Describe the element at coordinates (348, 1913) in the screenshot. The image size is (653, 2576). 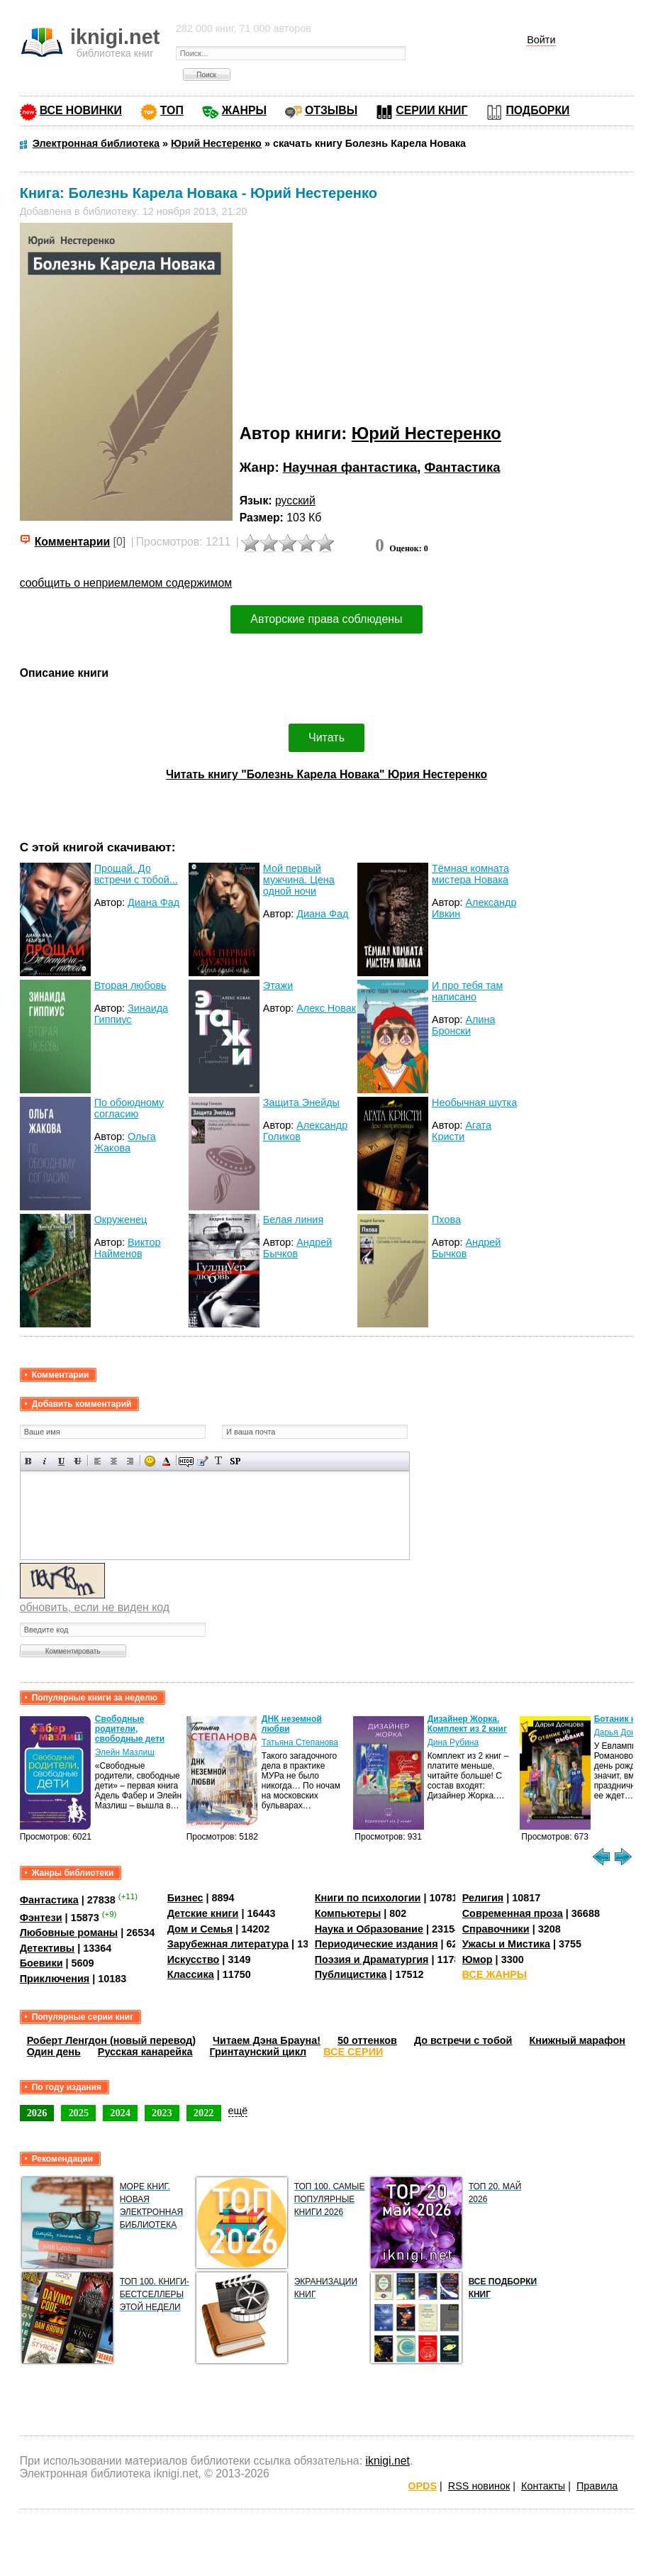
I see `Компьютеры` at that location.